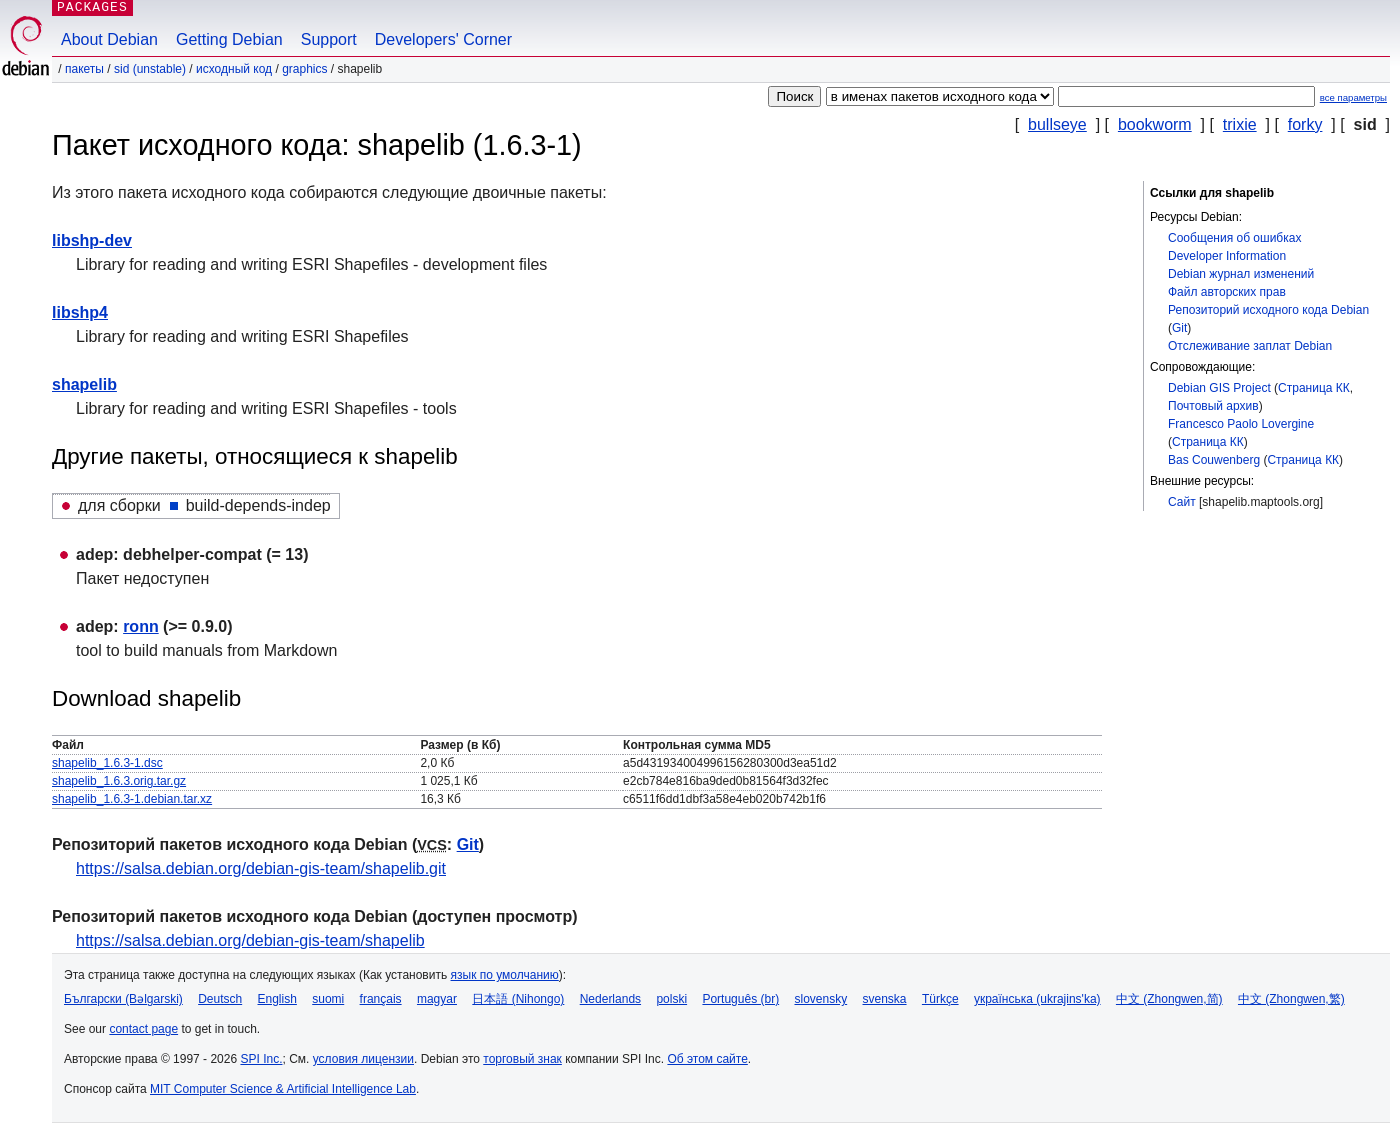 This screenshot has height=1123, width=1400. What do you see at coordinates (143, 1029) in the screenshot?
I see `contact page` at bounding box center [143, 1029].